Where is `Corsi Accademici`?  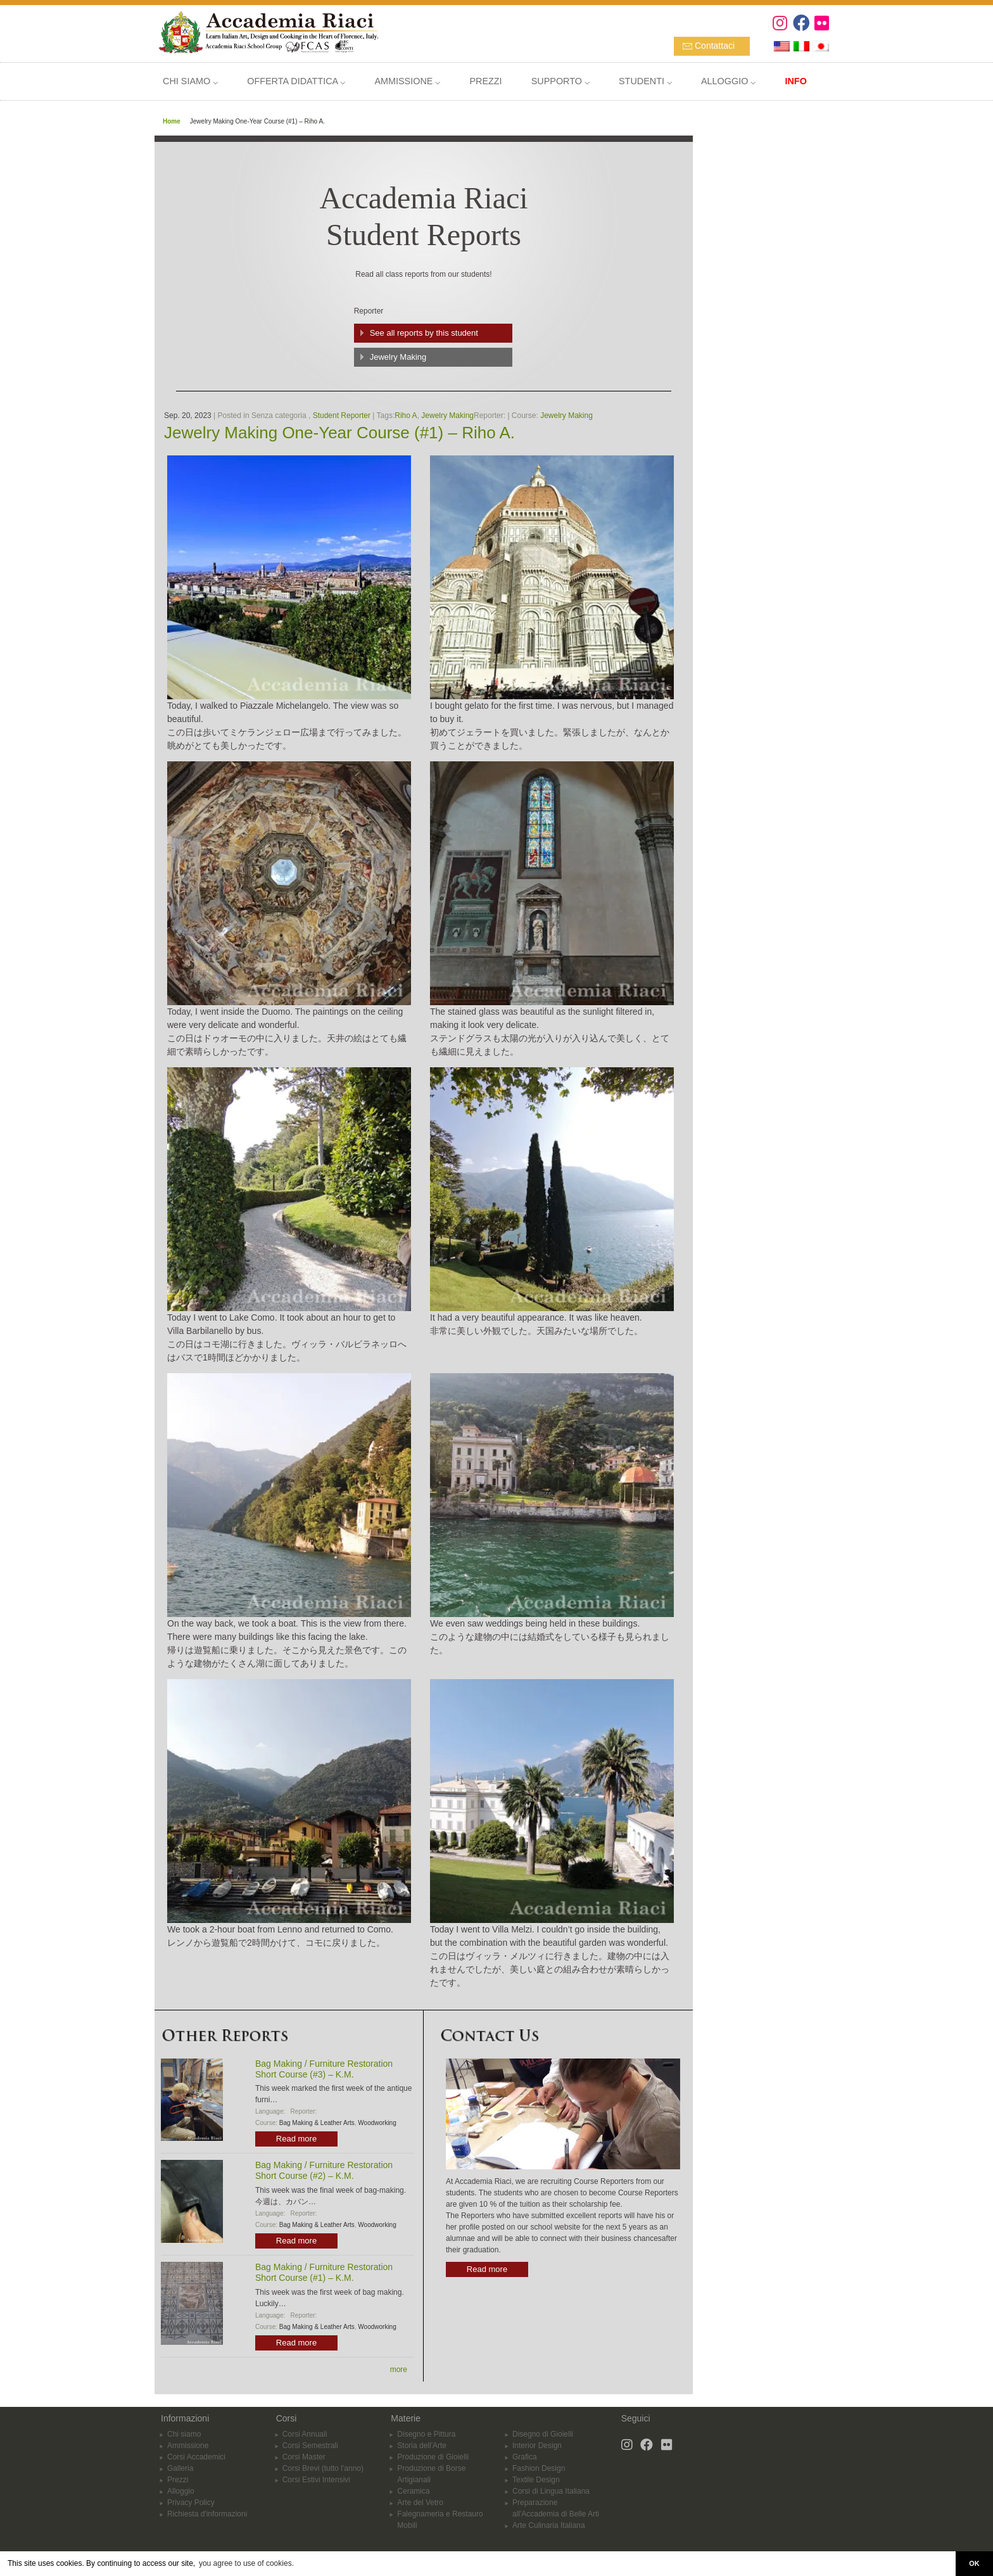
Corsi Accademici is located at coordinates (196, 2456).